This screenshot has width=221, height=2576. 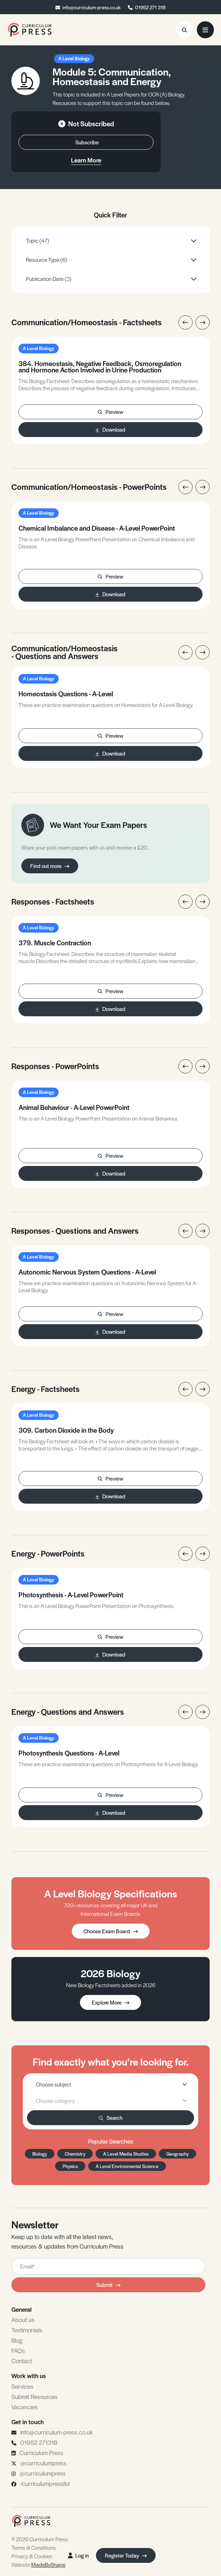 What do you see at coordinates (16, 2340) in the screenshot?
I see `Blog` at bounding box center [16, 2340].